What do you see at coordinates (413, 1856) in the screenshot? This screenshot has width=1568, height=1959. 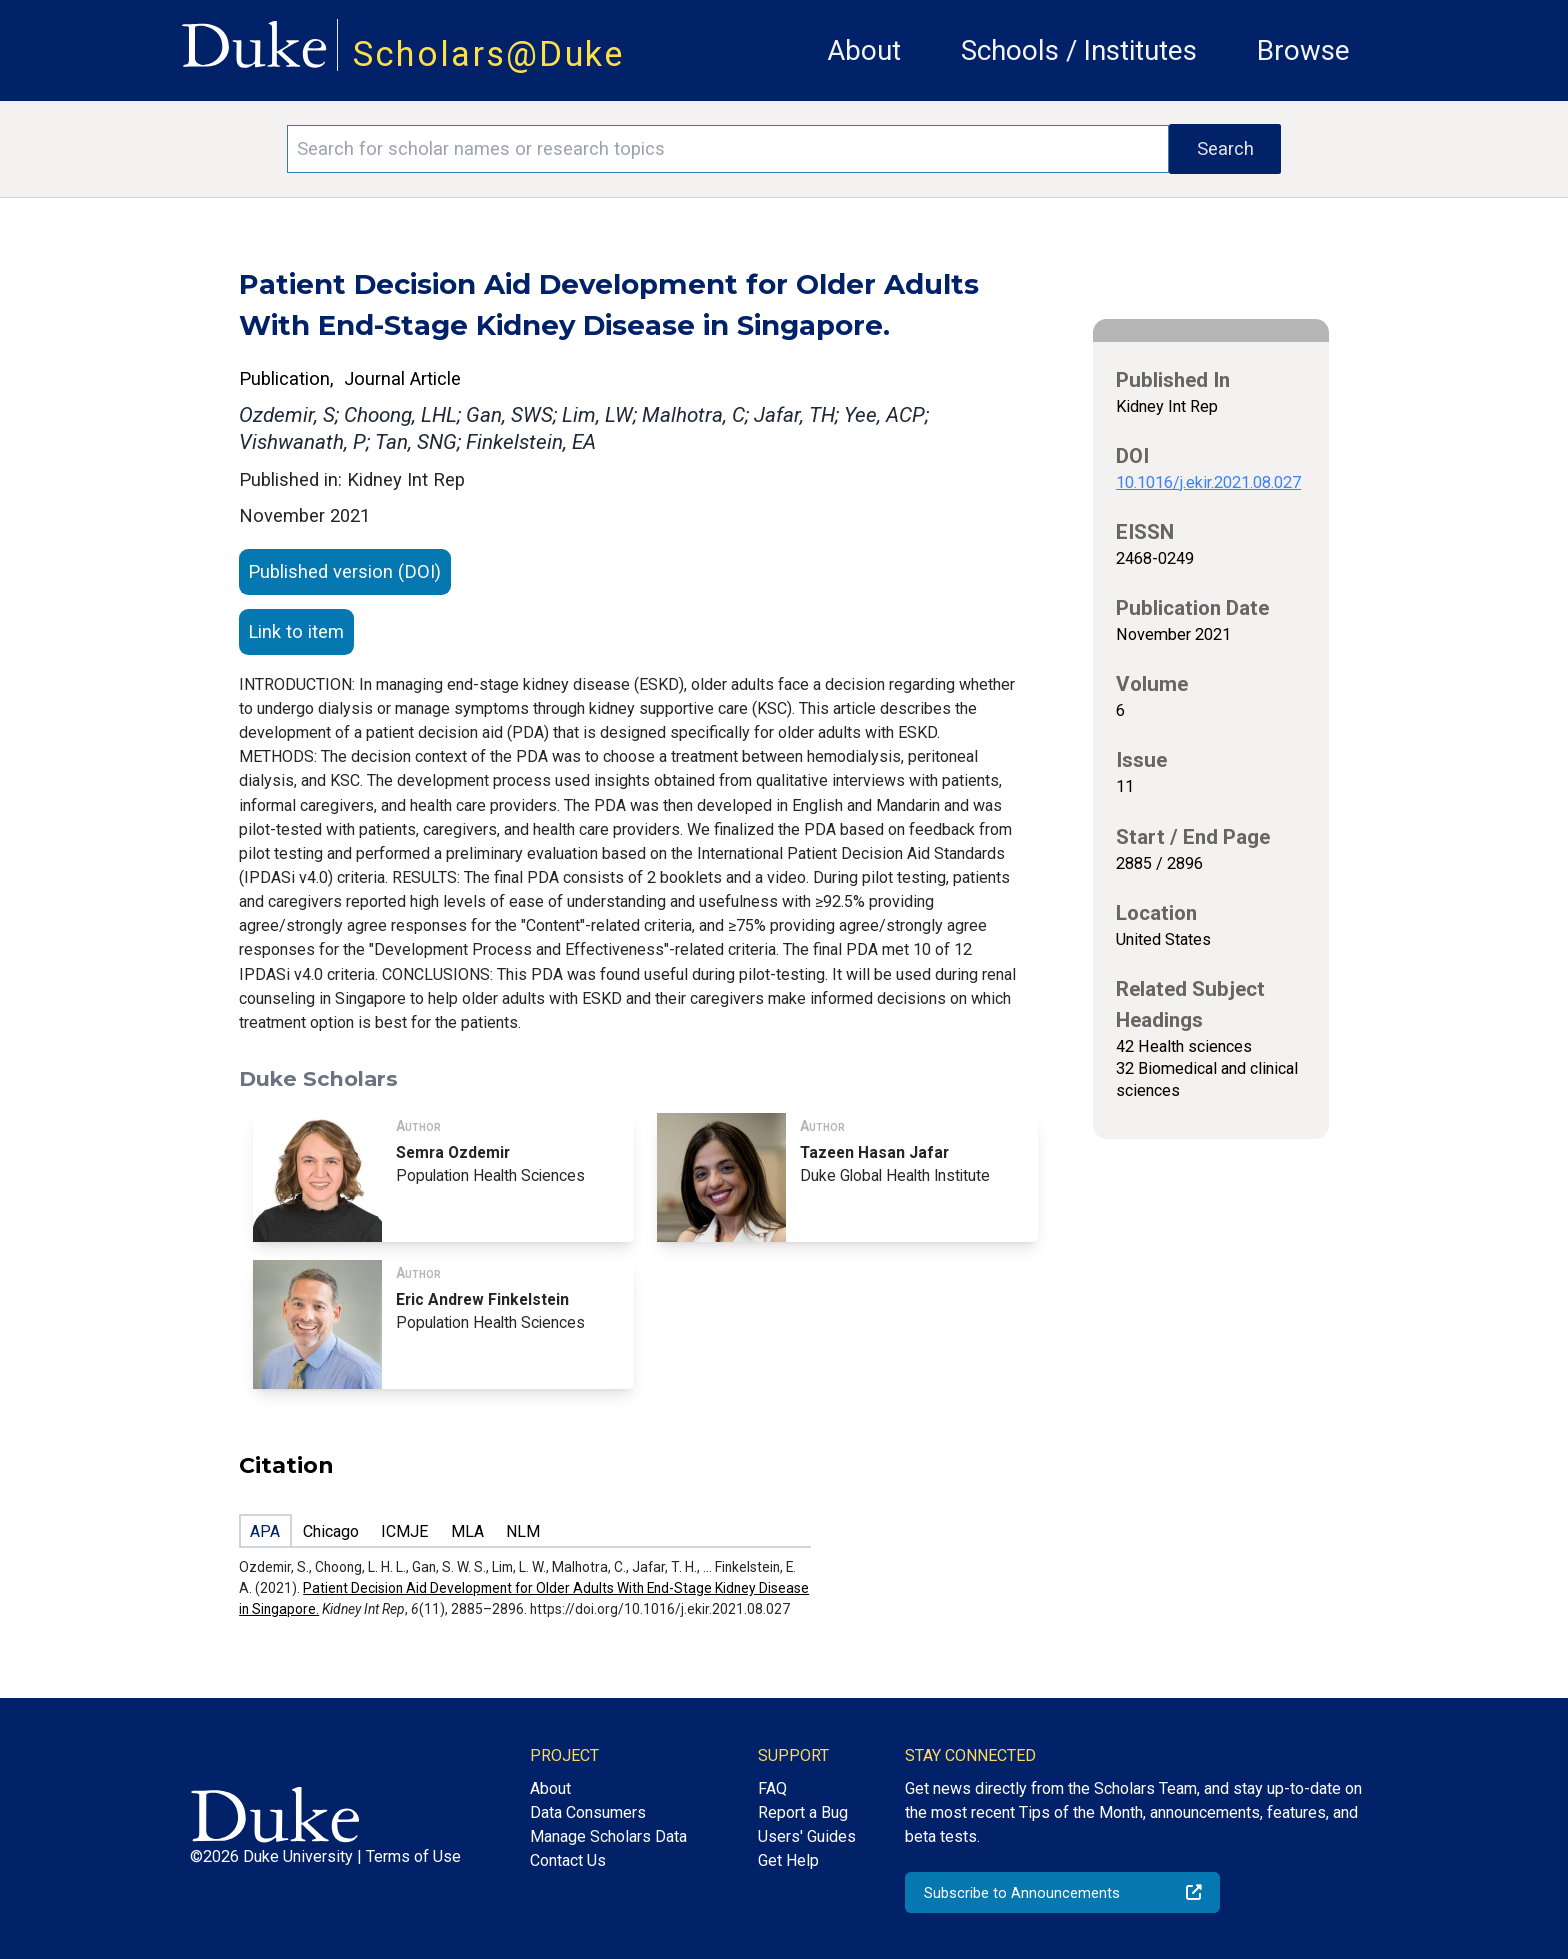 I see `Terms of Use` at bounding box center [413, 1856].